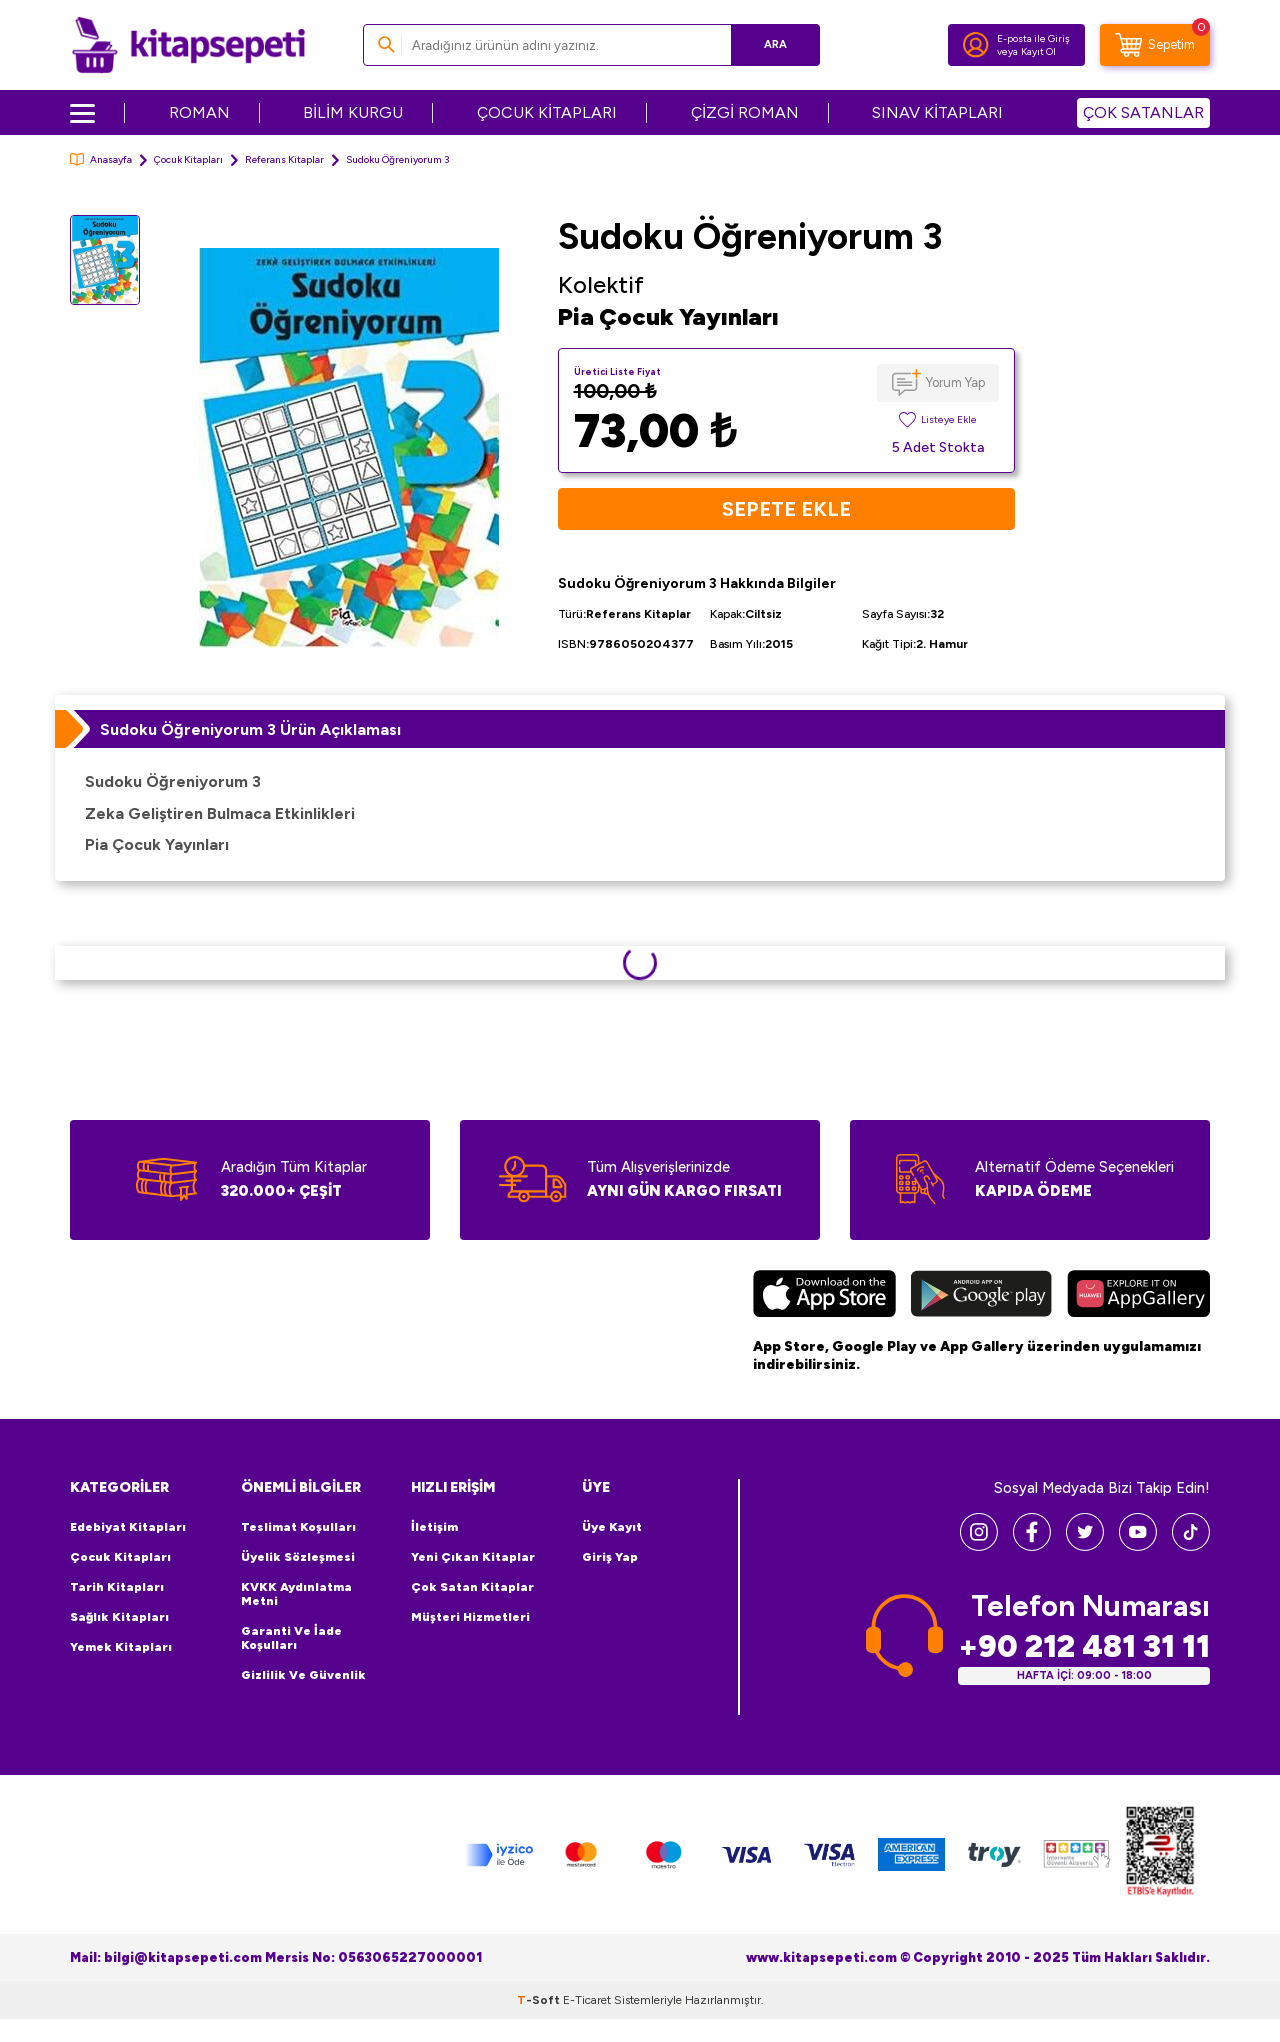 The image size is (1280, 2042). What do you see at coordinates (1084, 1646) in the screenshot?
I see `+90 212 481 31 11` at bounding box center [1084, 1646].